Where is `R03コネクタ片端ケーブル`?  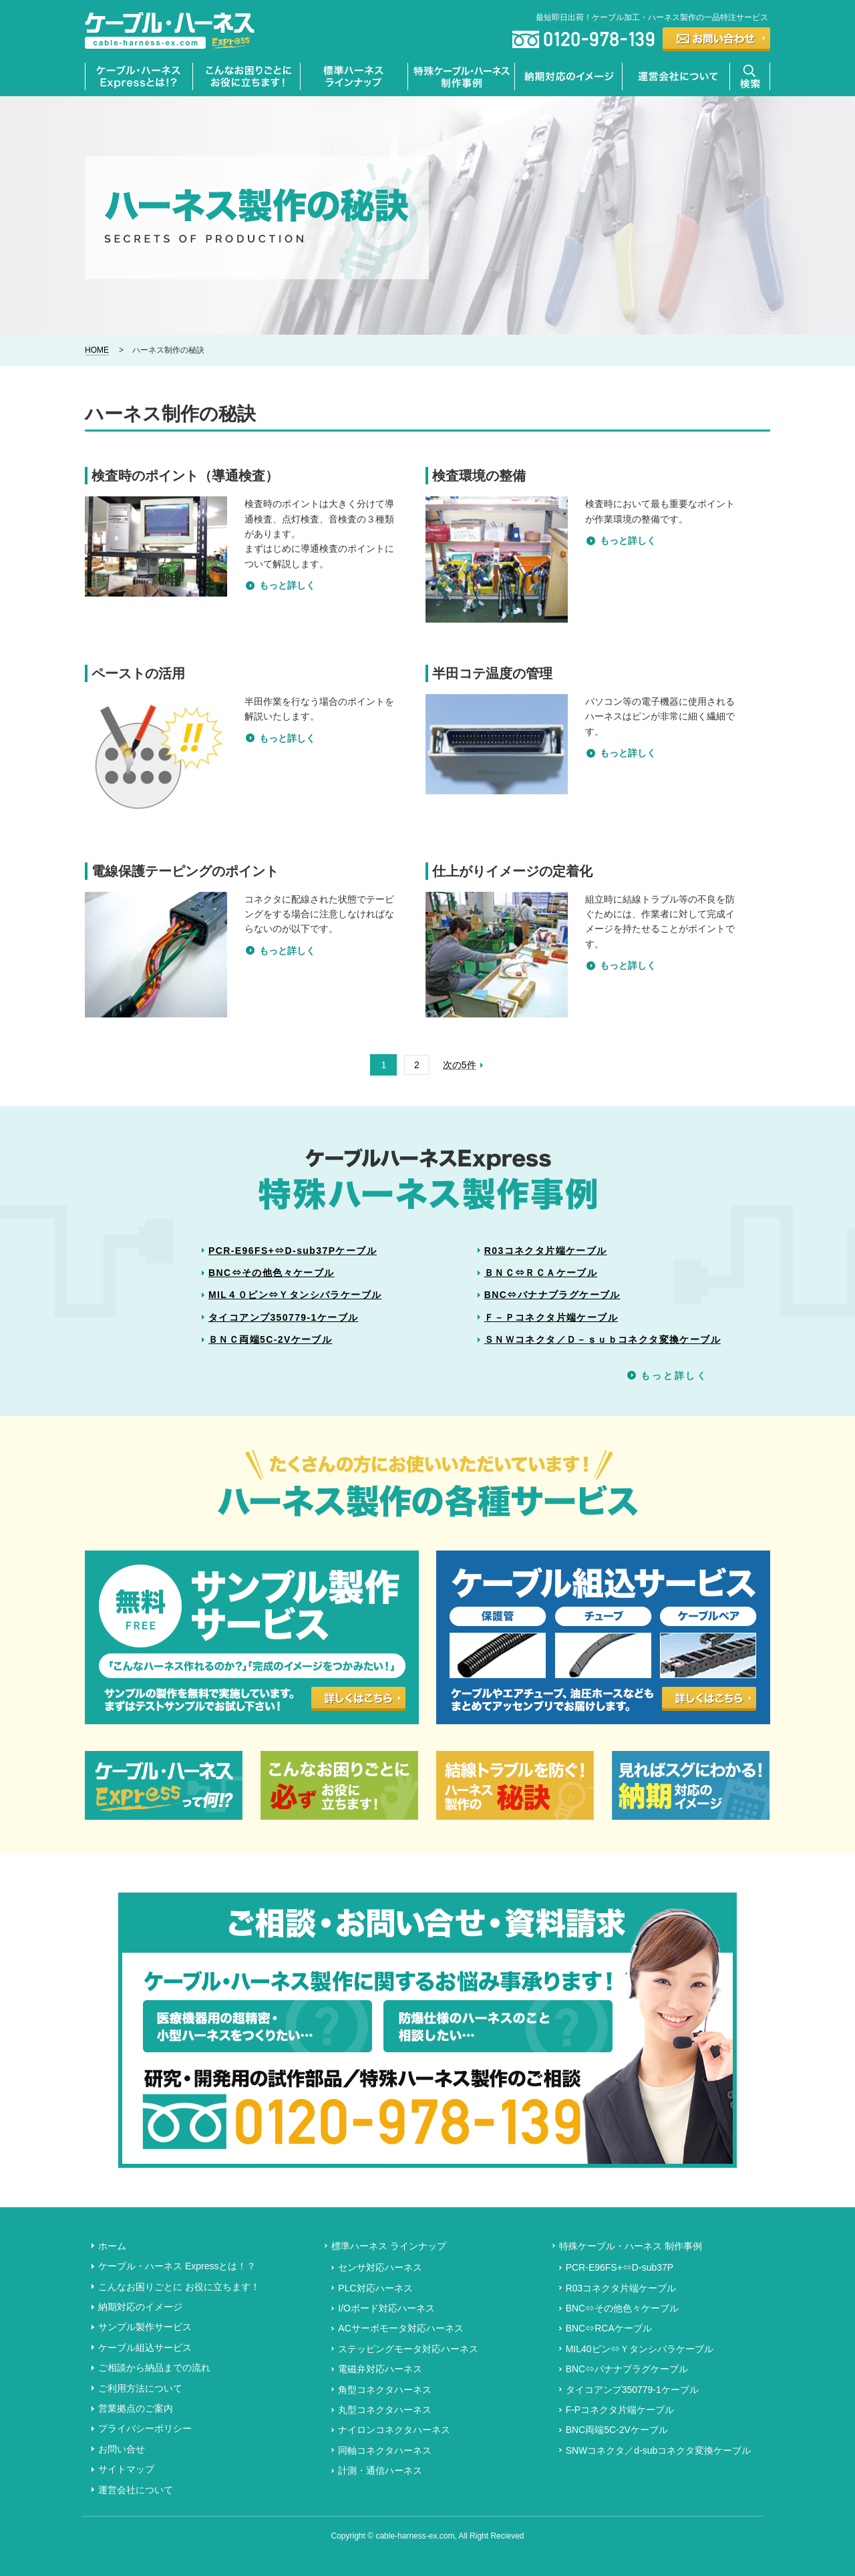 R03コネクタ片端ケーブル is located at coordinates (545, 1250).